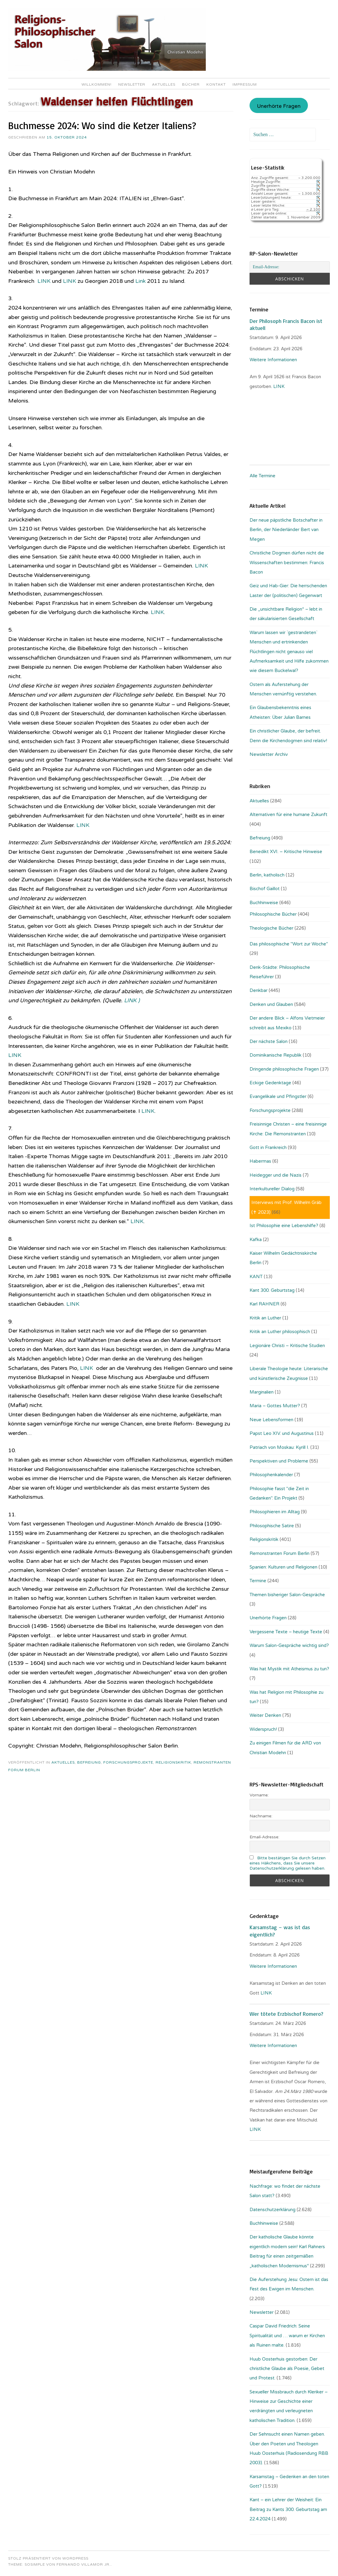 The width and height of the screenshot is (338, 2576). I want to click on Stolz präsentiert von WordPress, so click(48, 2558).